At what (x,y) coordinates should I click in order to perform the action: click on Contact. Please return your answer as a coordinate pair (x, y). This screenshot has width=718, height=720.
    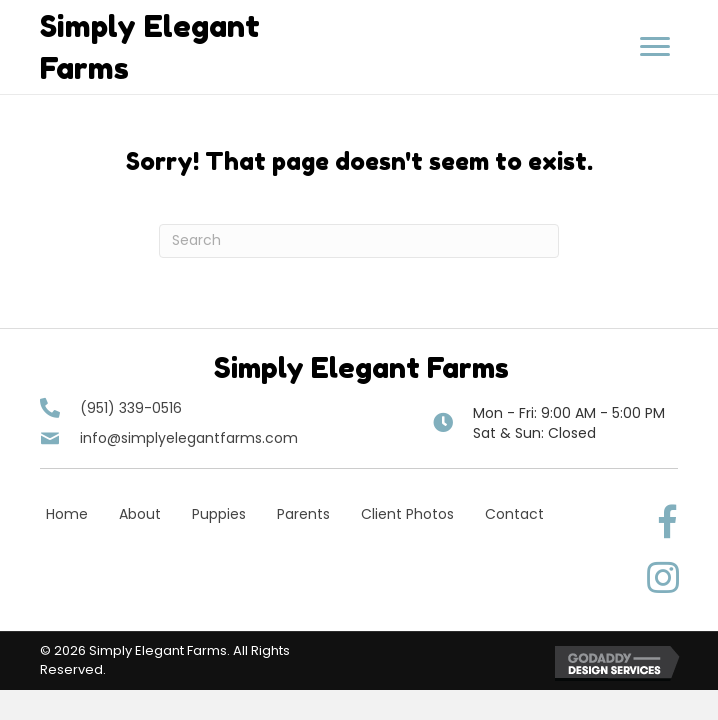
    Looking at the image, I should click on (514, 514).